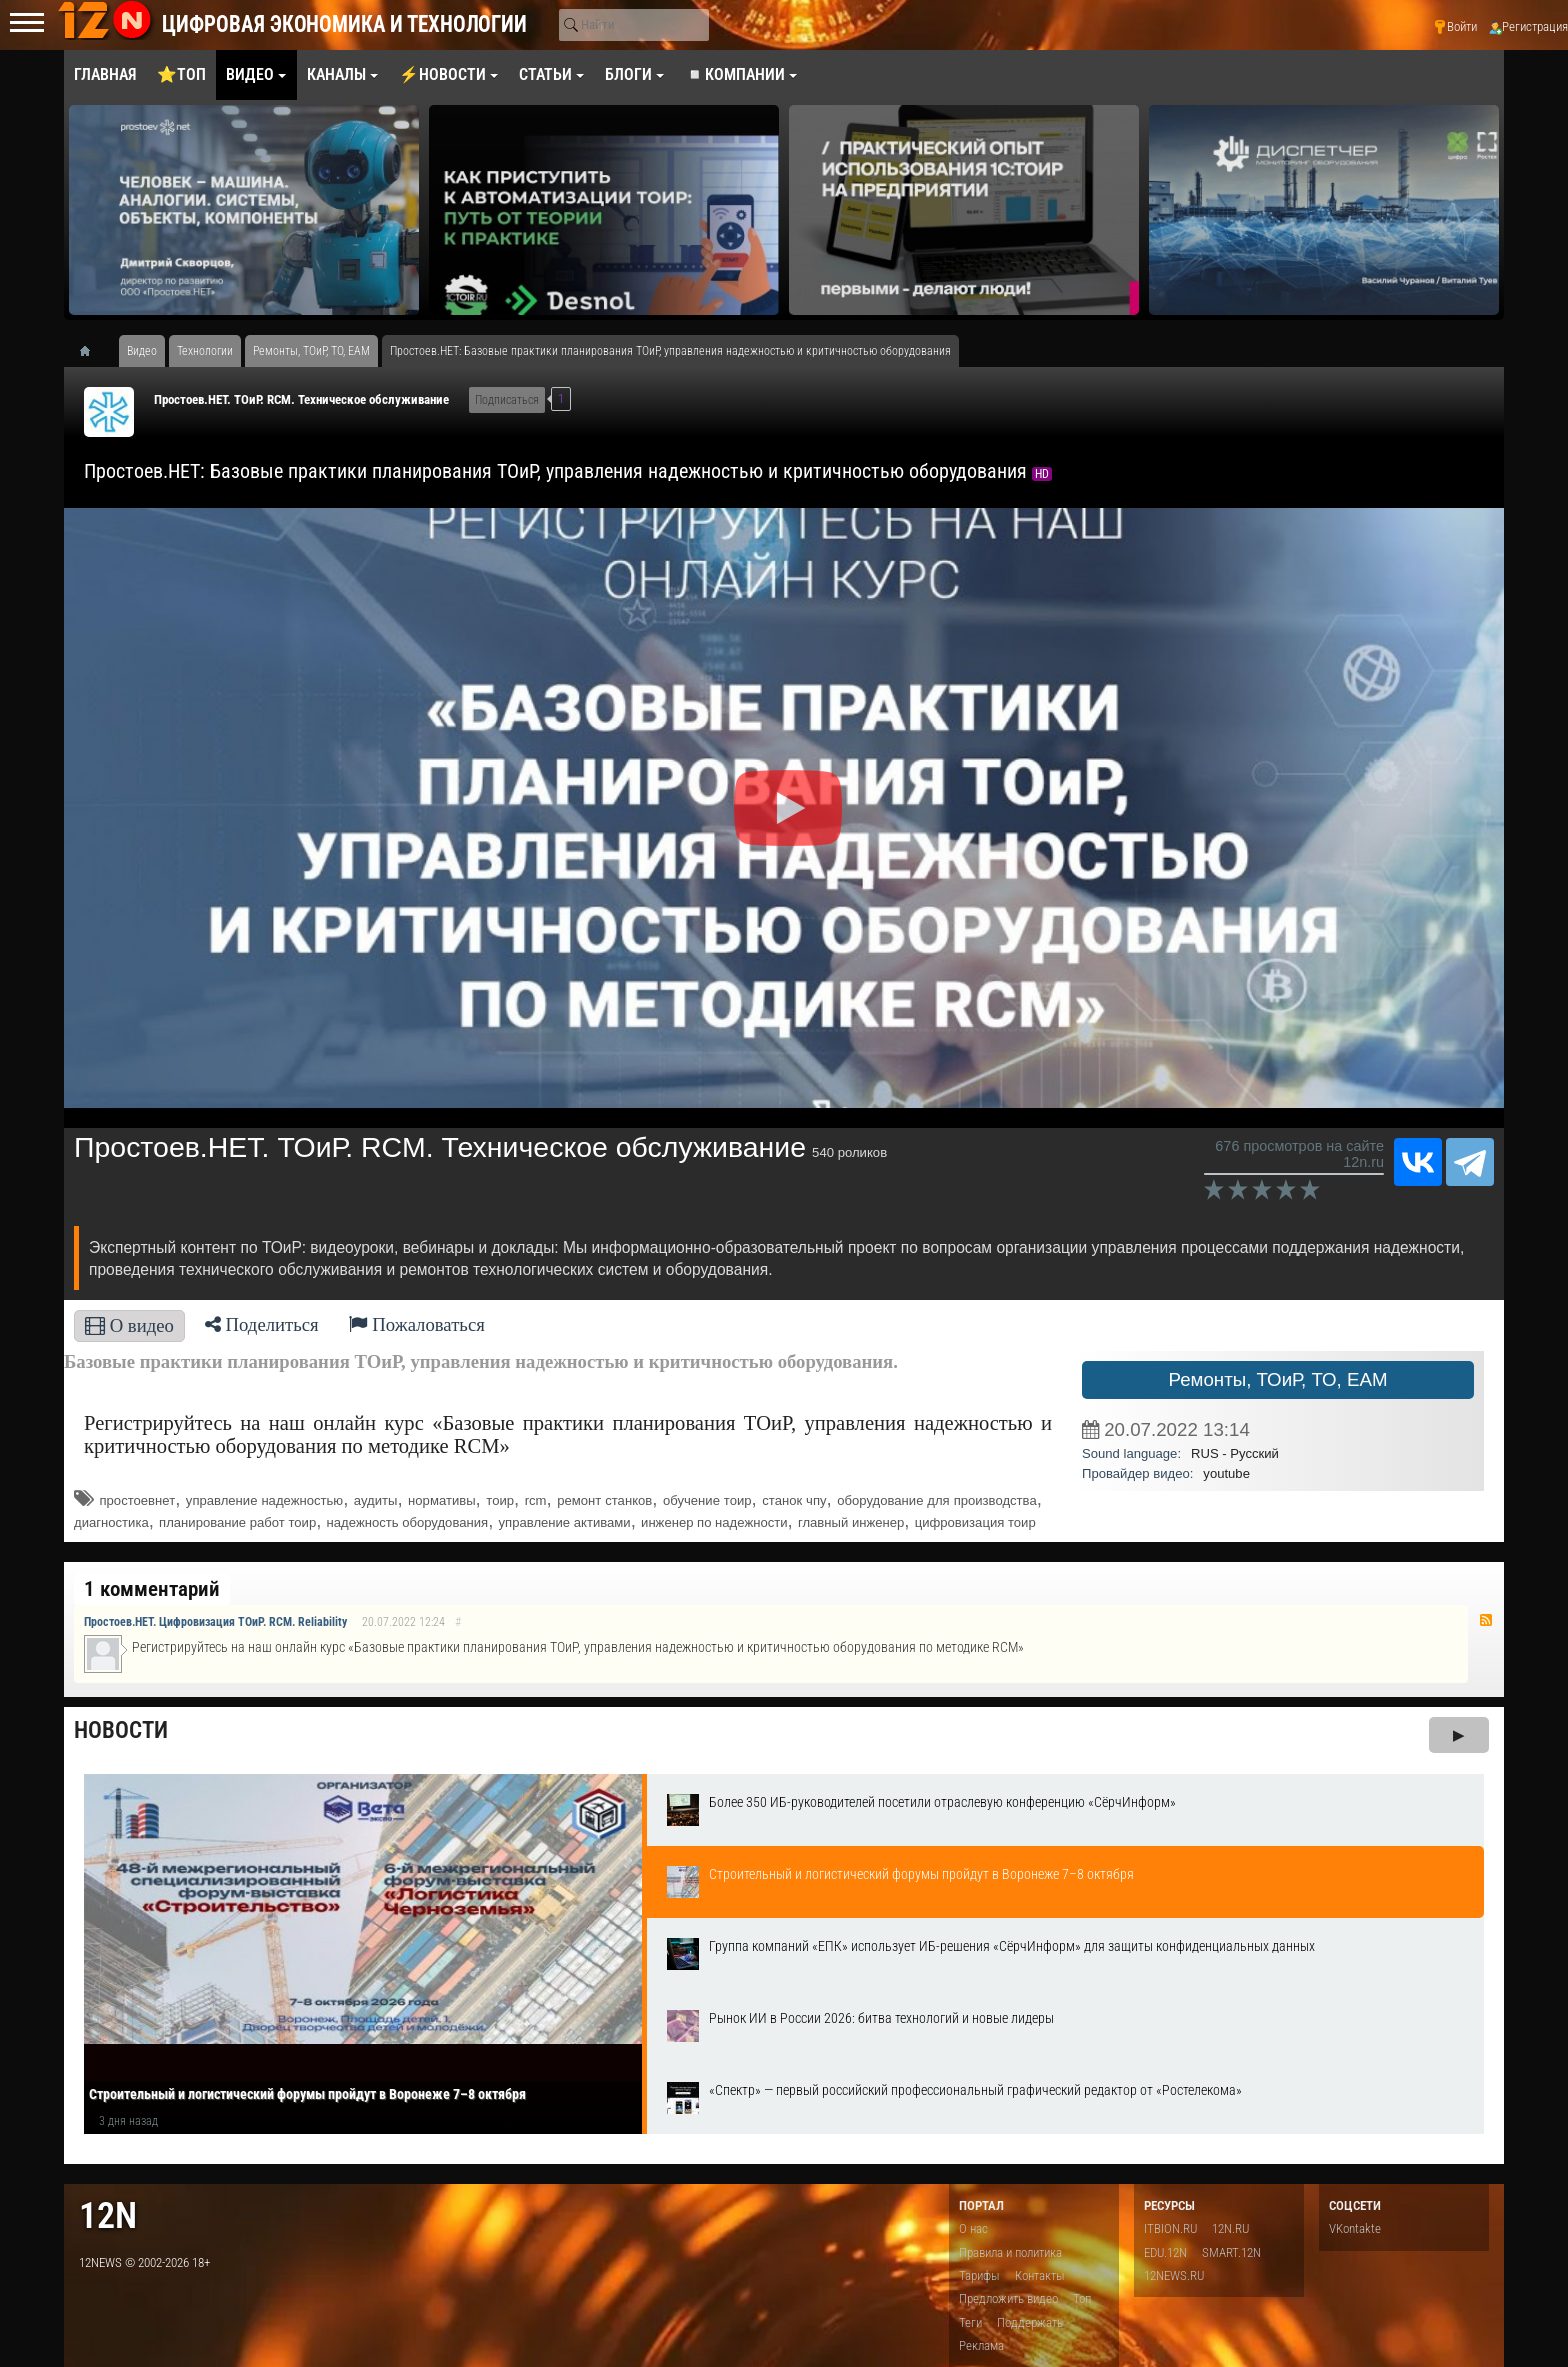  I want to click on аудиты, so click(376, 1500).